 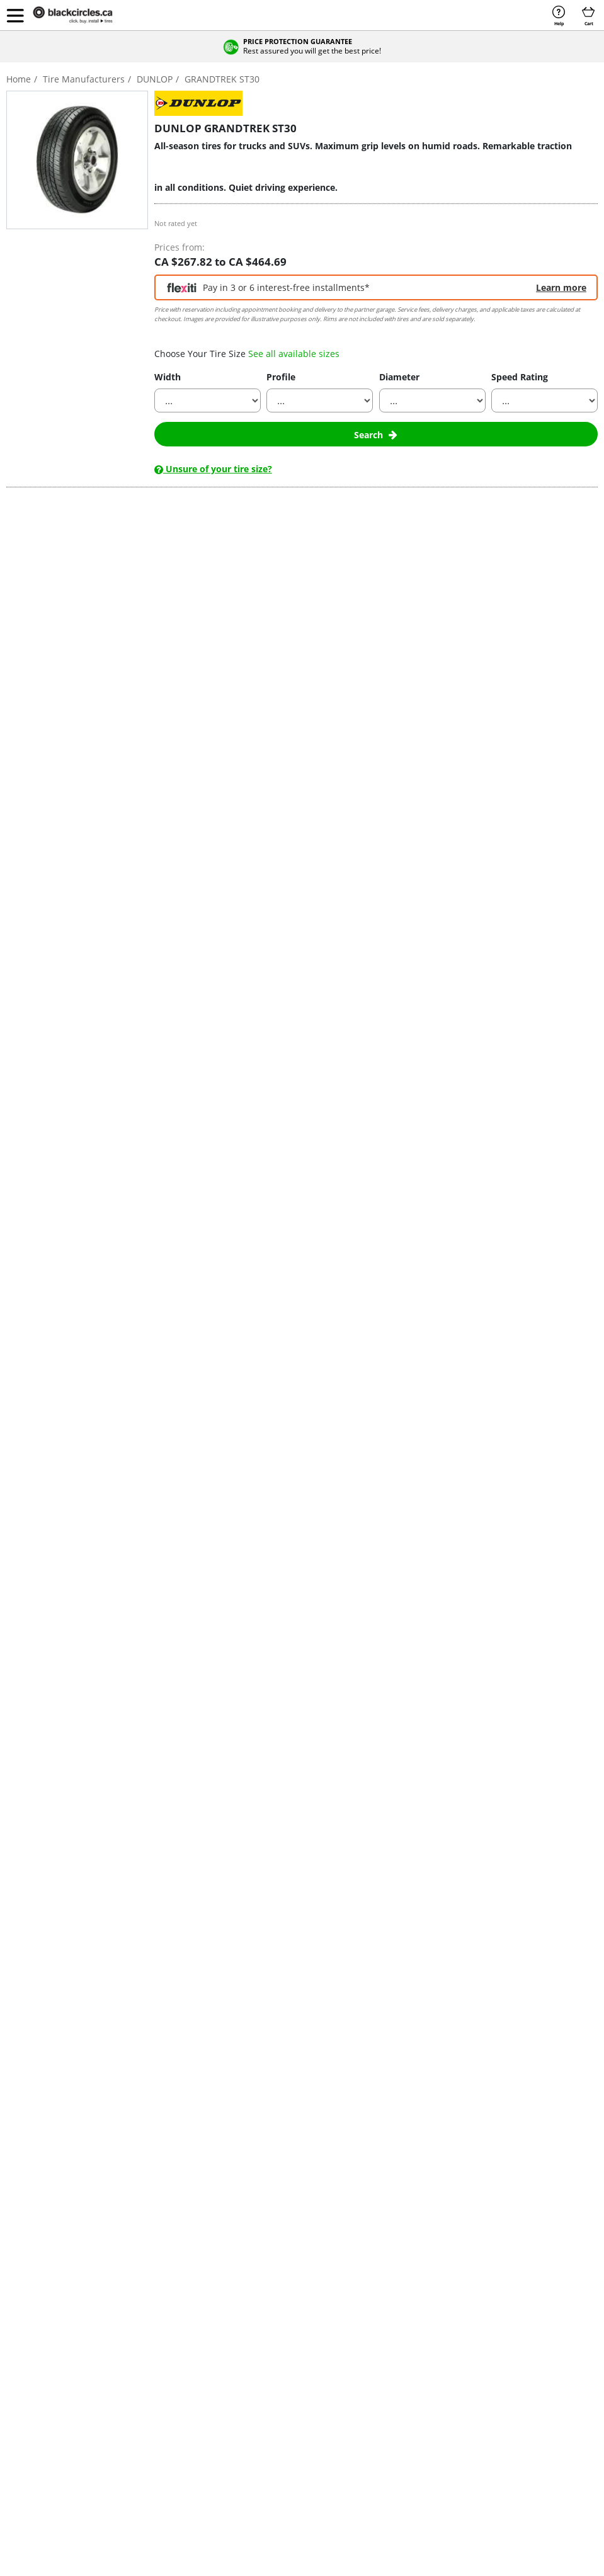 I want to click on Buy with home delivery, so click(x=155, y=1362).